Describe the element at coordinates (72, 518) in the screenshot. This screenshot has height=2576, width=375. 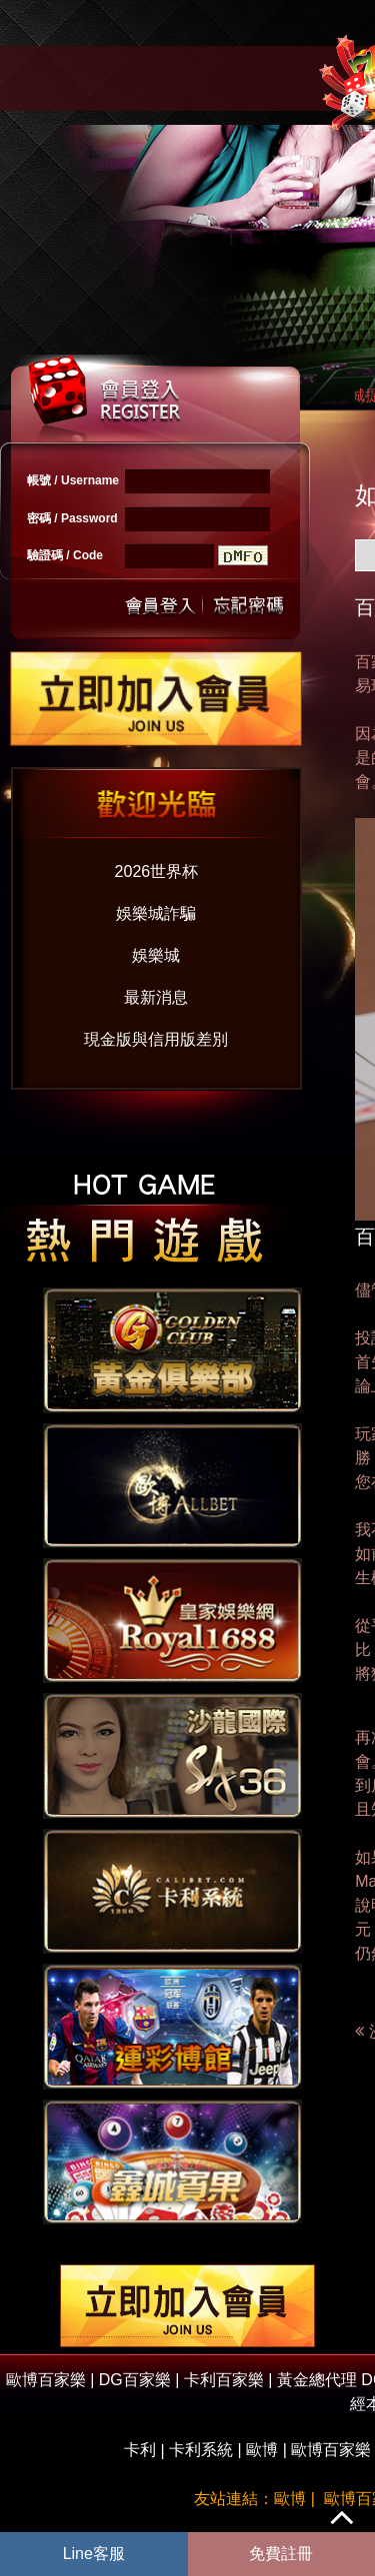
I see `密碼 / Password` at that location.